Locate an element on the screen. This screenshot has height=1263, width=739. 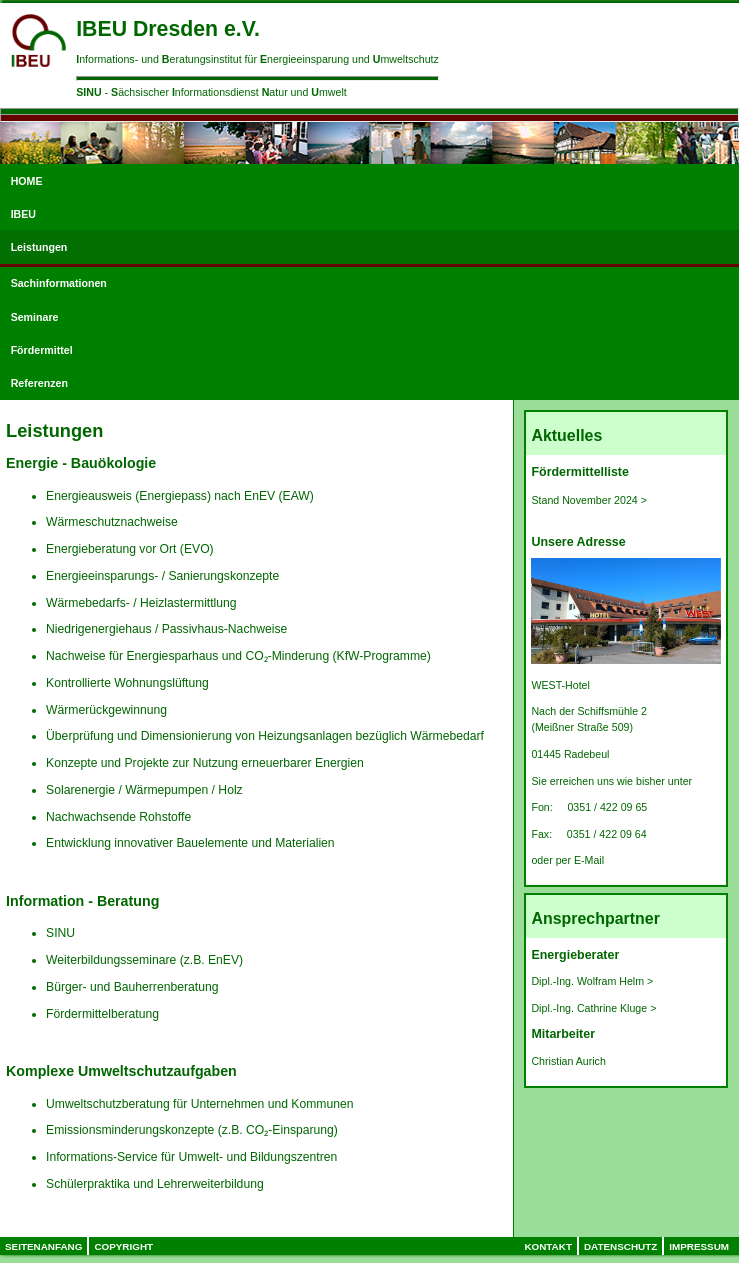
Datenschutz is located at coordinates (620, 1246).